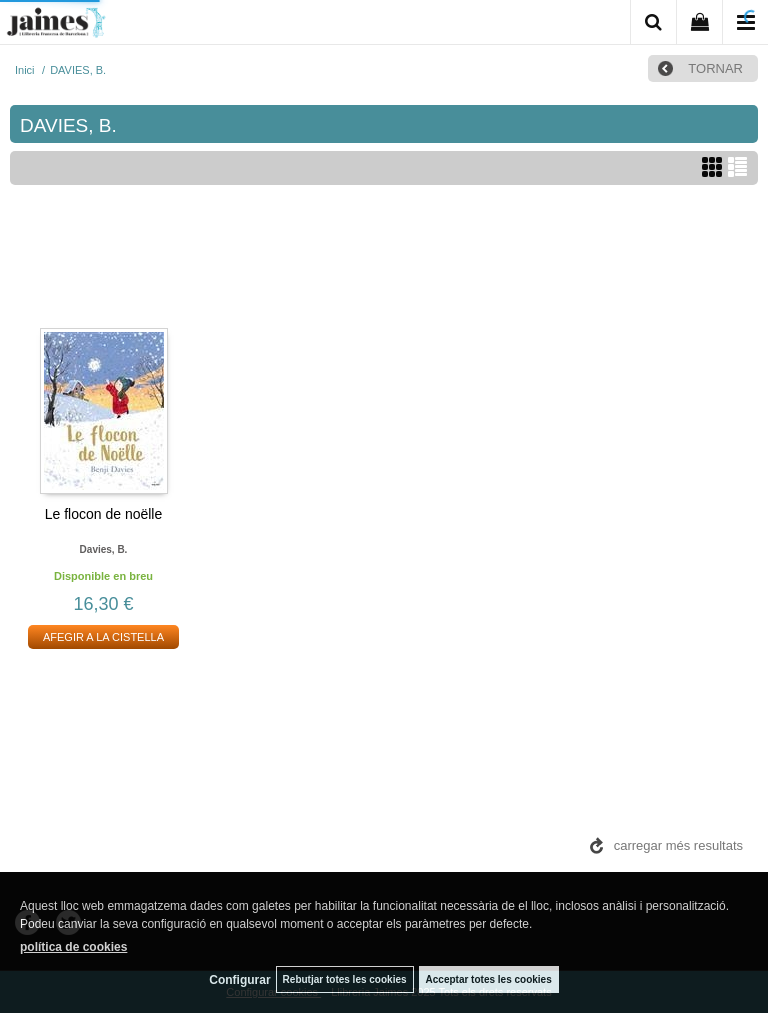  Describe the element at coordinates (73, 947) in the screenshot. I see `política de cookies` at that location.